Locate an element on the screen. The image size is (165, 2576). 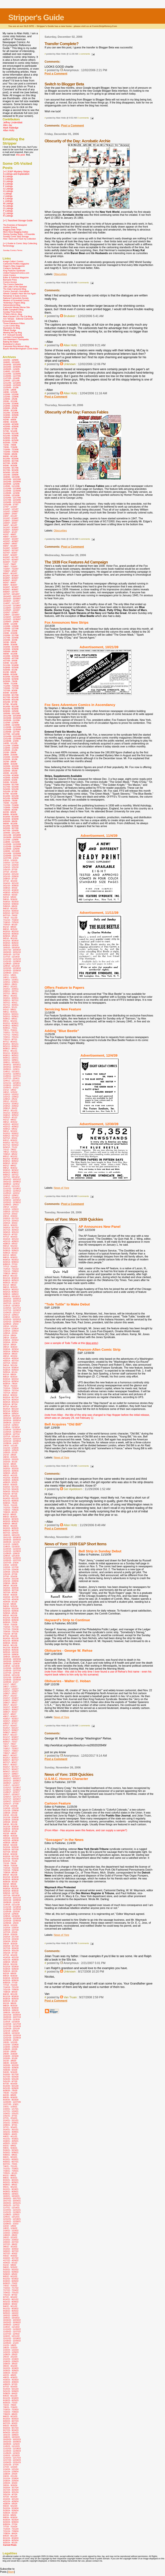
4/23/23 - 4/30/23 is located at coordinates (10, 2382).